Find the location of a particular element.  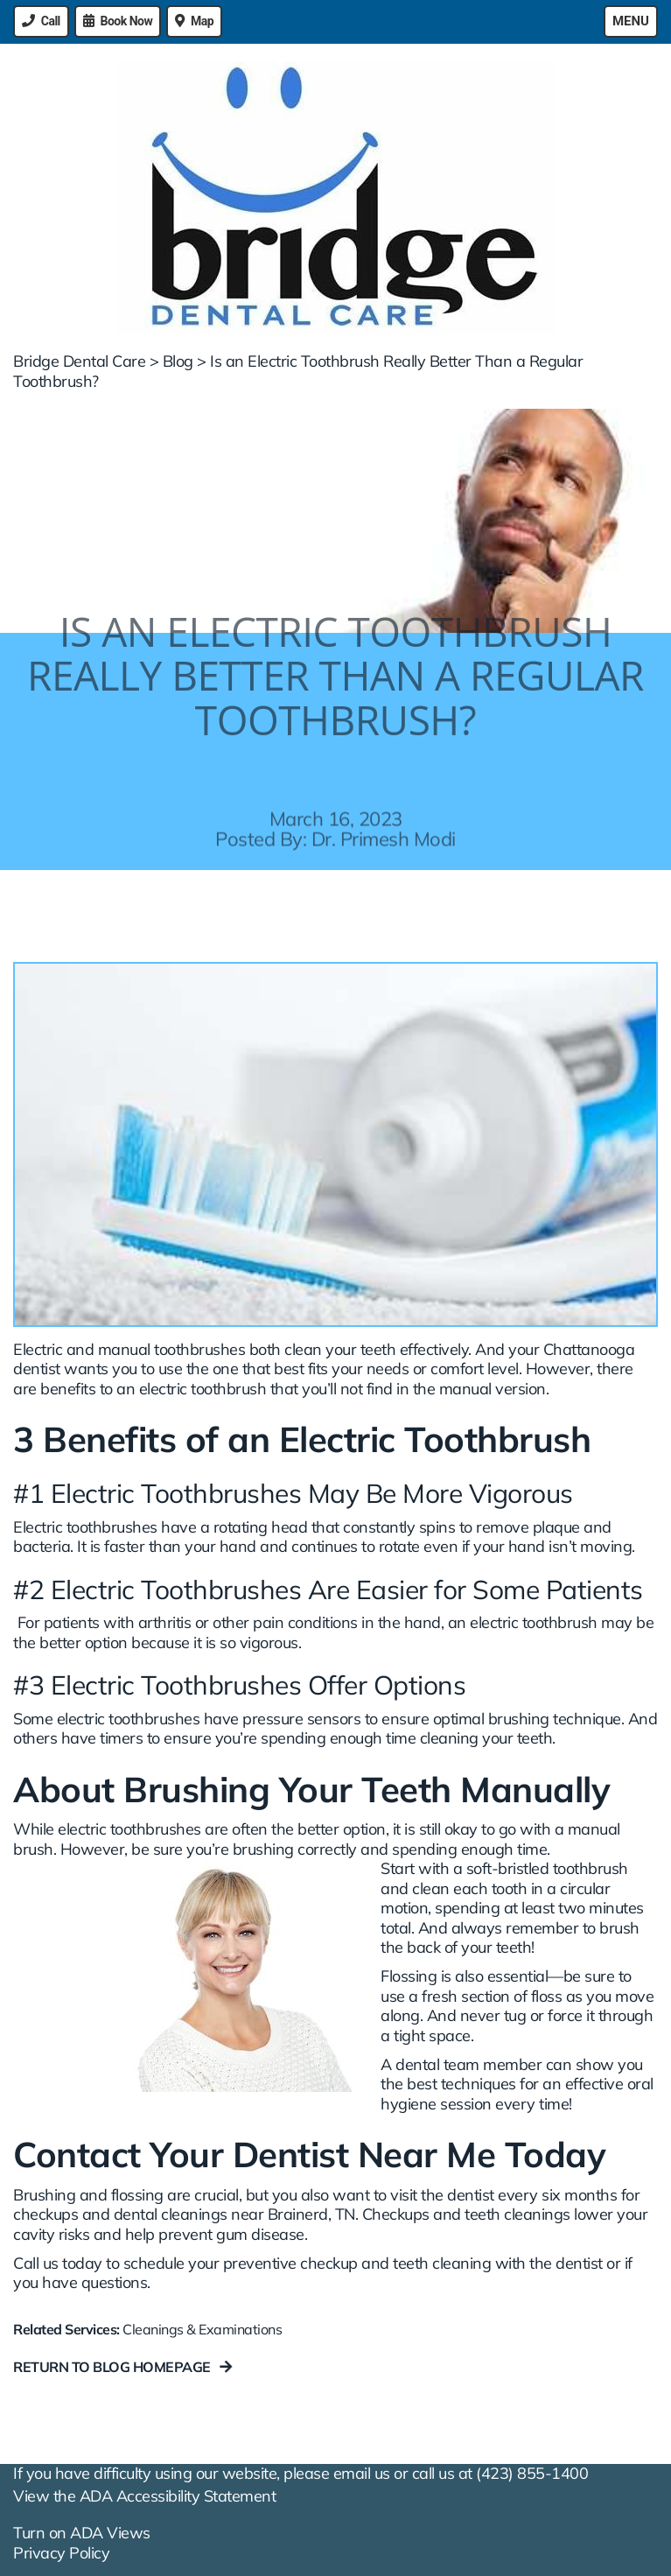

[Bridge Dental Care - Go to homepage] is located at coordinates (335, 197).